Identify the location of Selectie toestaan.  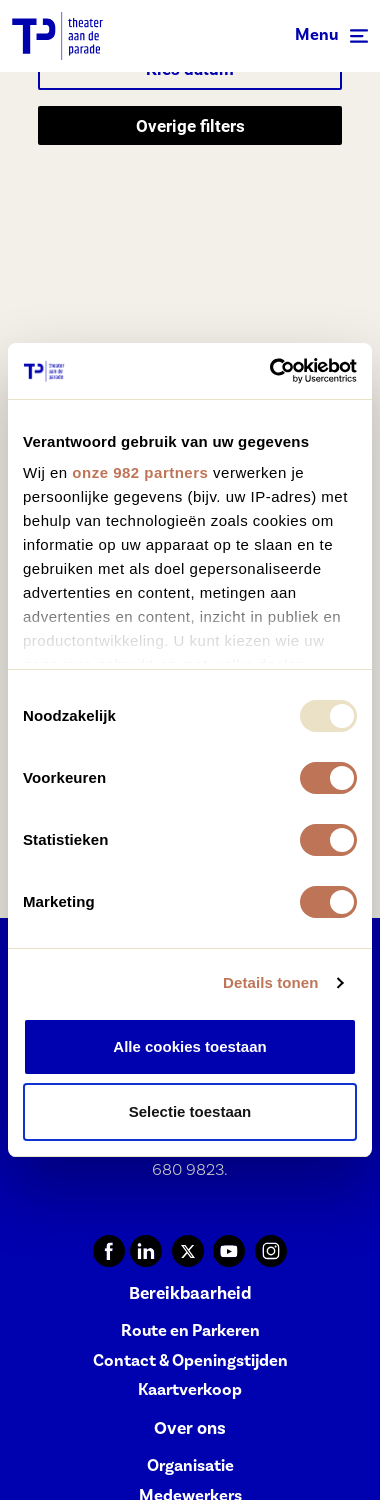
(190, 1111).